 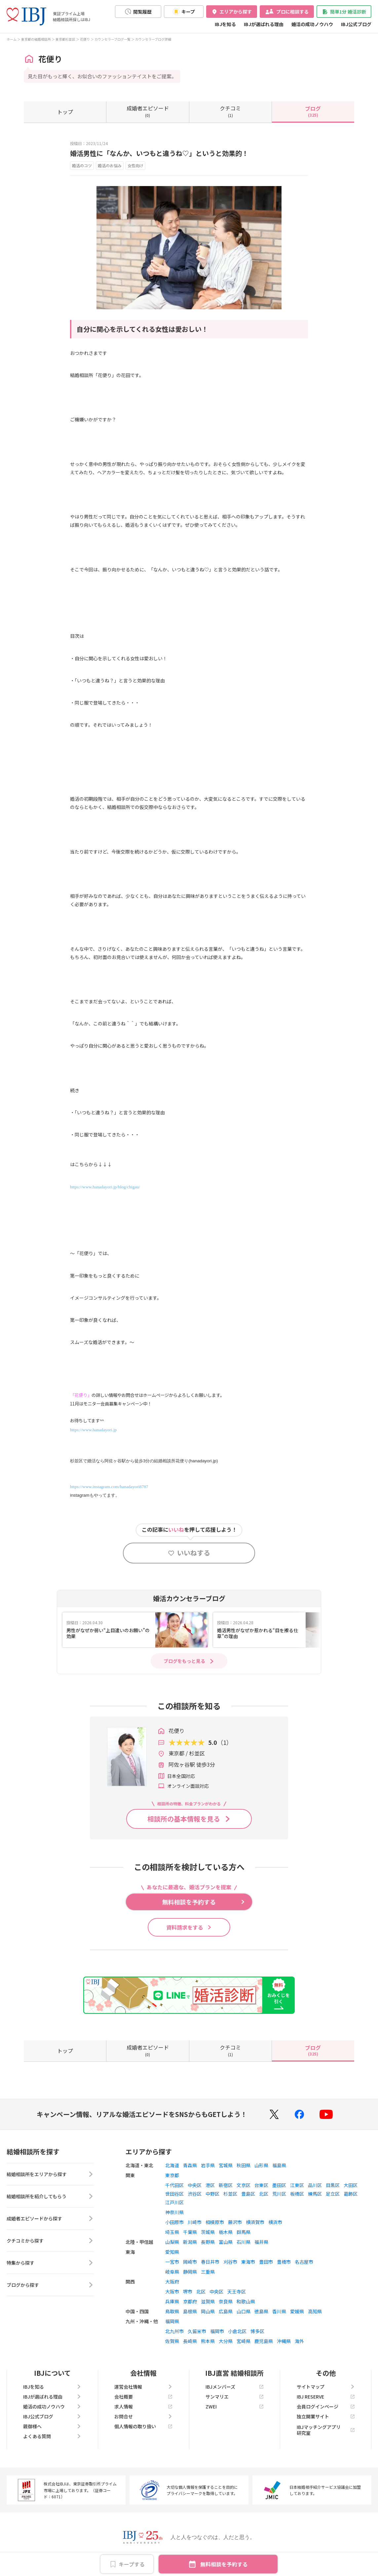 What do you see at coordinates (50, 2196) in the screenshot?
I see `結婚相談所を紹介してもらう` at bounding box center [50, 2196].